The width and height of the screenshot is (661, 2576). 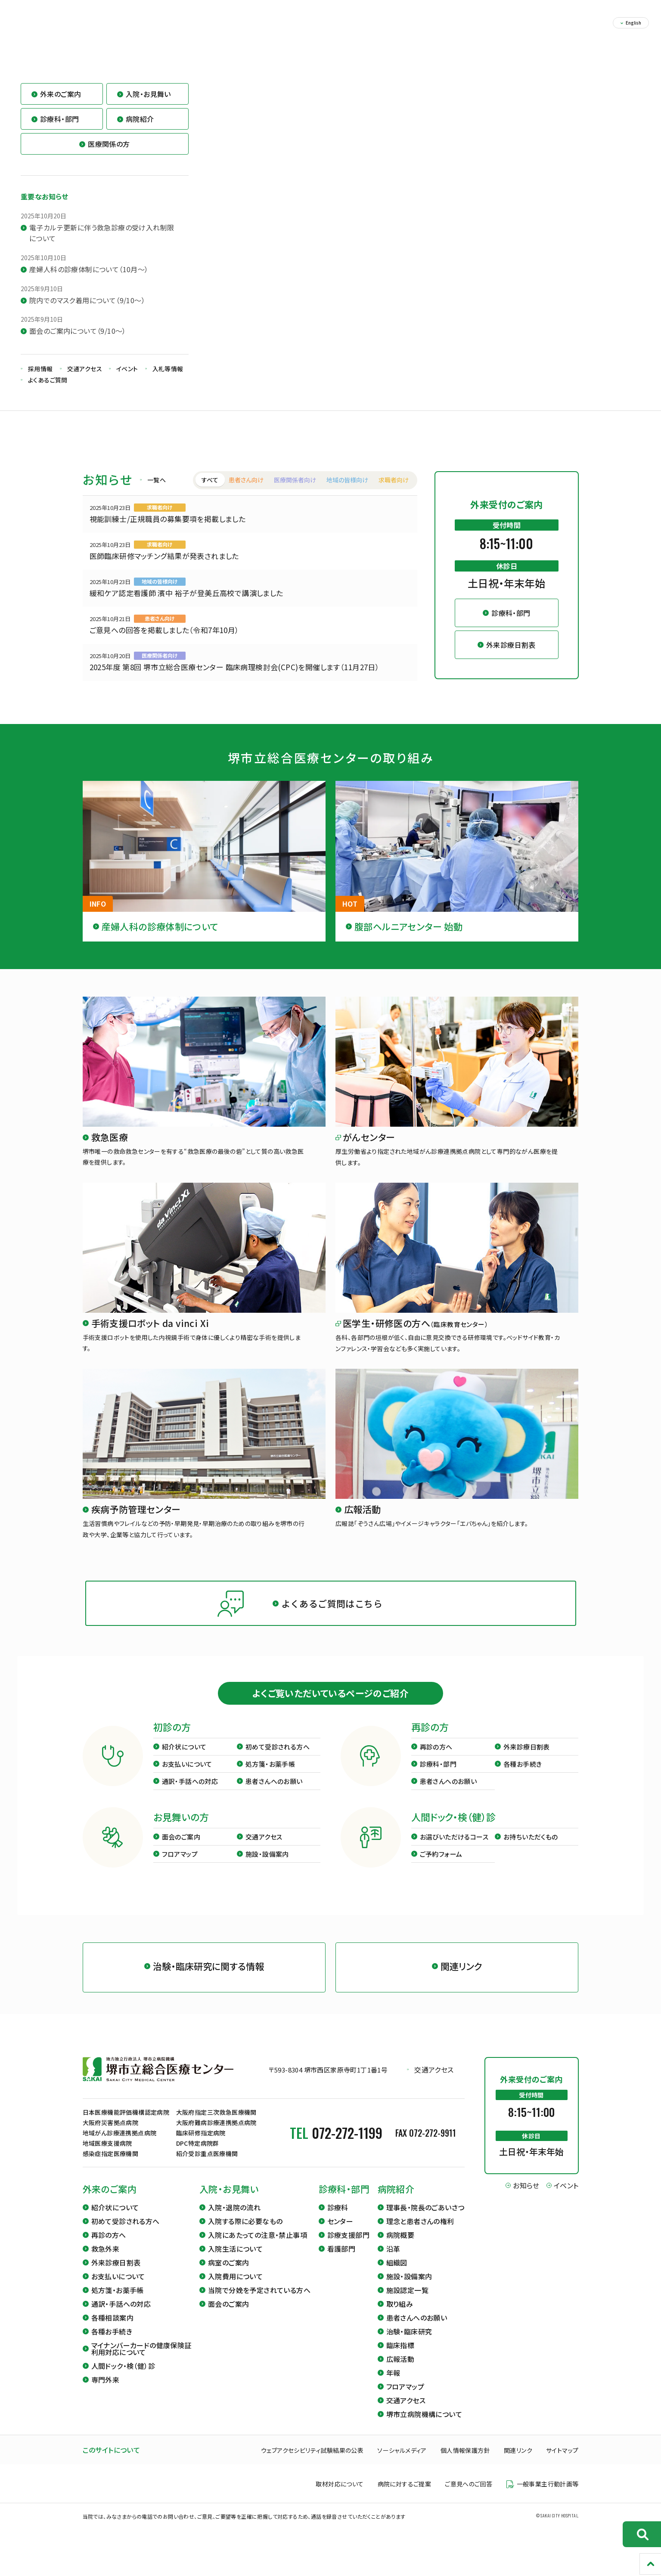 I want to click on 病院に対するご提案, so click(x=404, y=2496).